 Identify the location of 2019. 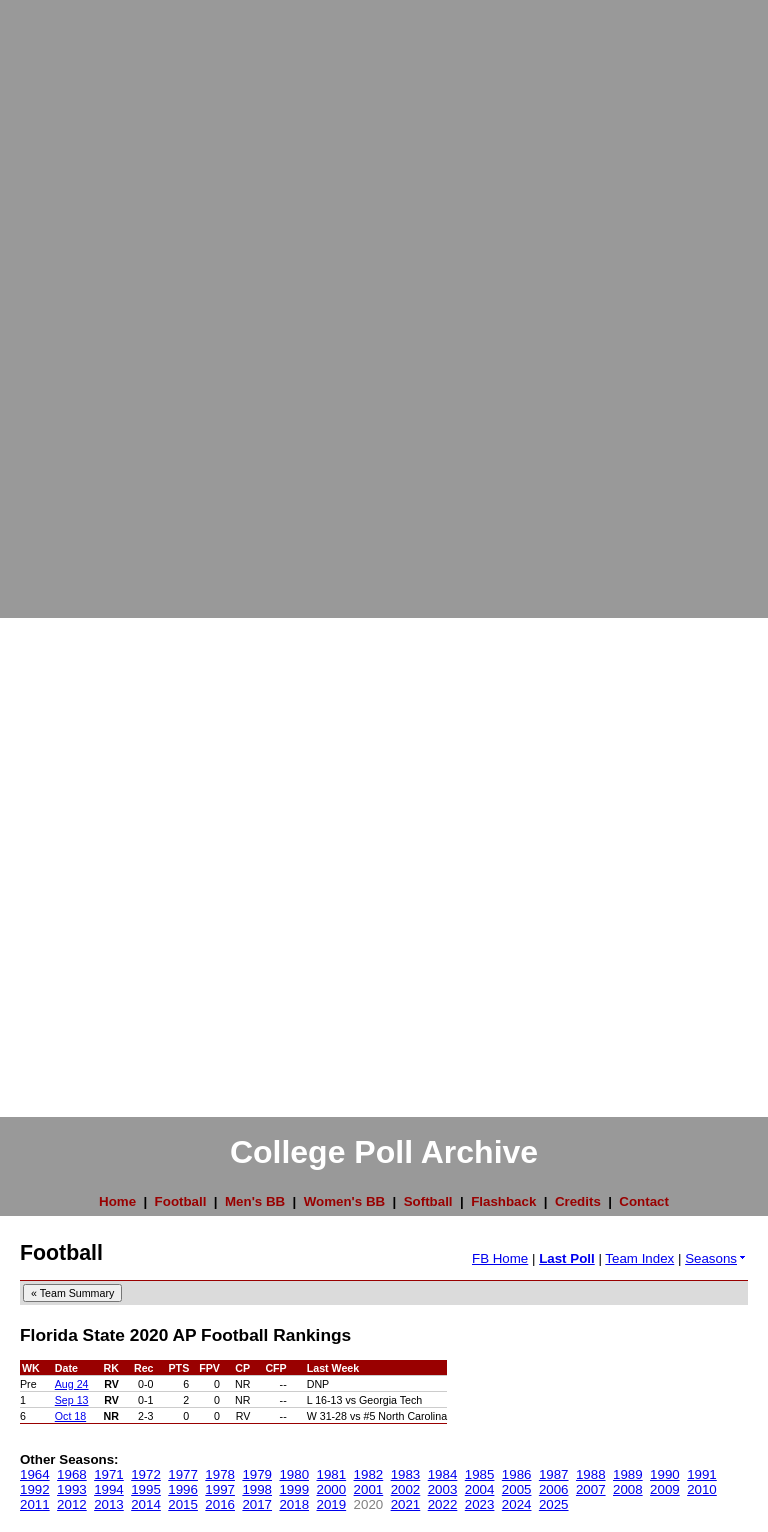
(332, 1504).